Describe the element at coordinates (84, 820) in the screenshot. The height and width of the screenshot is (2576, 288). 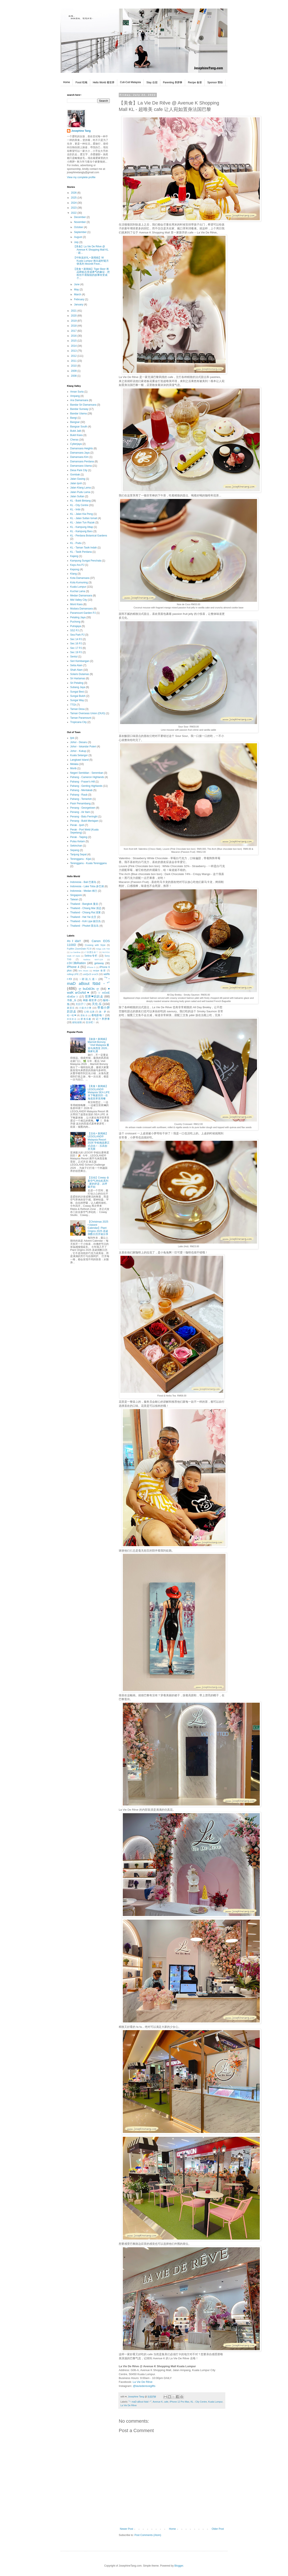
I see `Penang - Bukit Mertajam` at that location.